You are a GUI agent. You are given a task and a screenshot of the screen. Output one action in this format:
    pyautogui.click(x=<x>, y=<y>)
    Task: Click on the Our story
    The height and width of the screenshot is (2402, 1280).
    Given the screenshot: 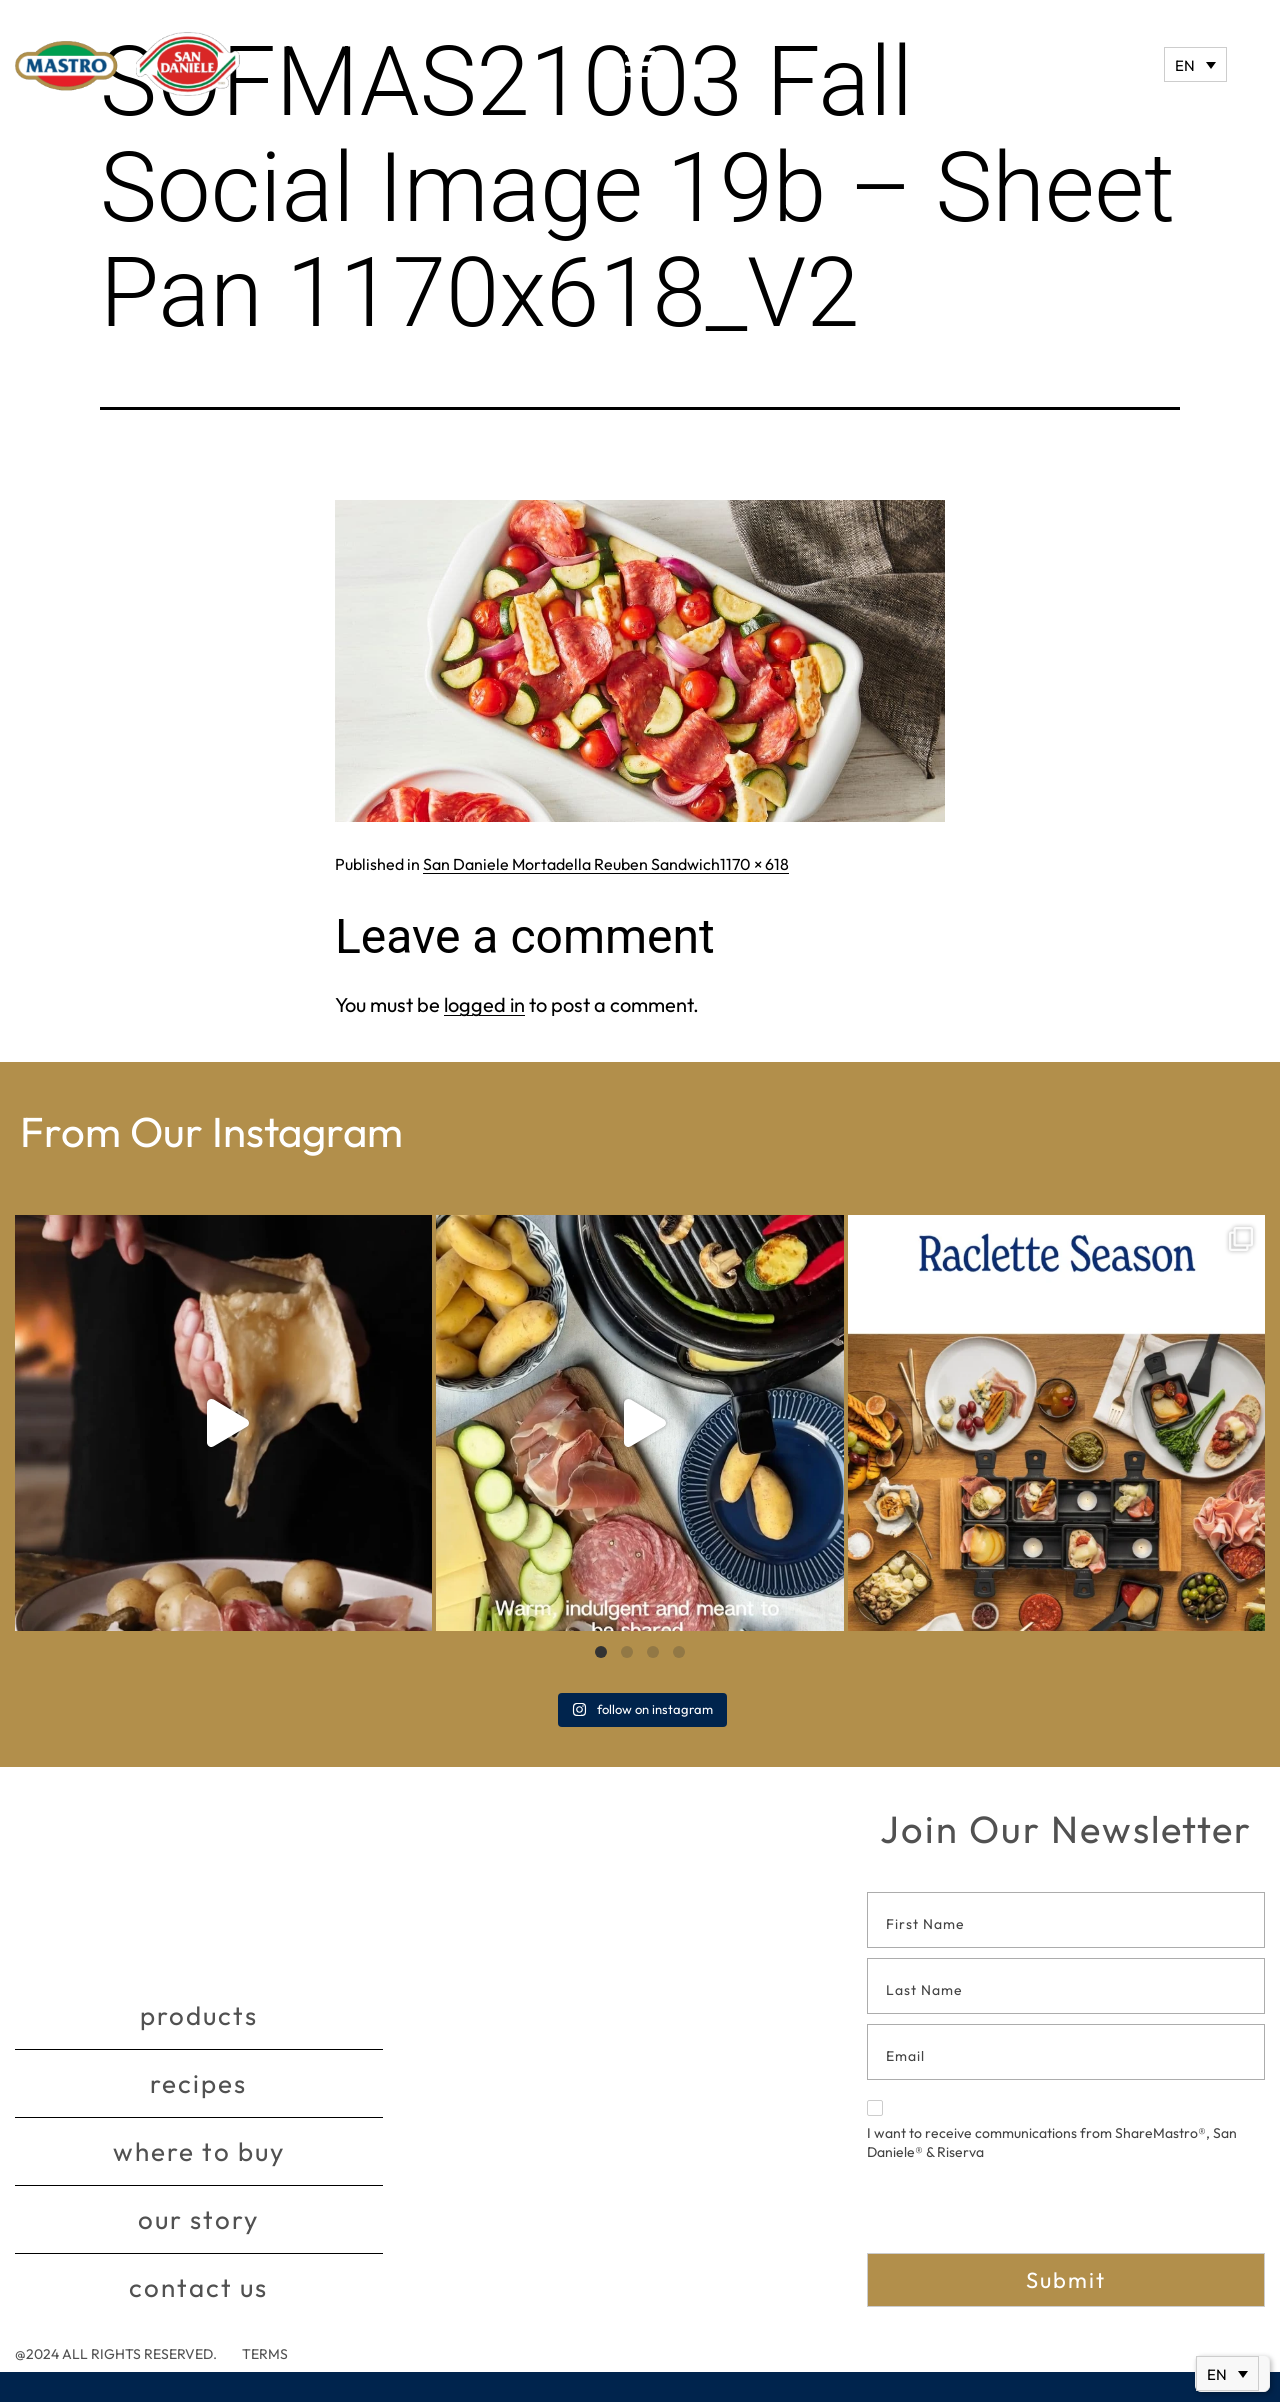 What is the action you would take?
    pyautogui.click(x=198, y=2219)
    